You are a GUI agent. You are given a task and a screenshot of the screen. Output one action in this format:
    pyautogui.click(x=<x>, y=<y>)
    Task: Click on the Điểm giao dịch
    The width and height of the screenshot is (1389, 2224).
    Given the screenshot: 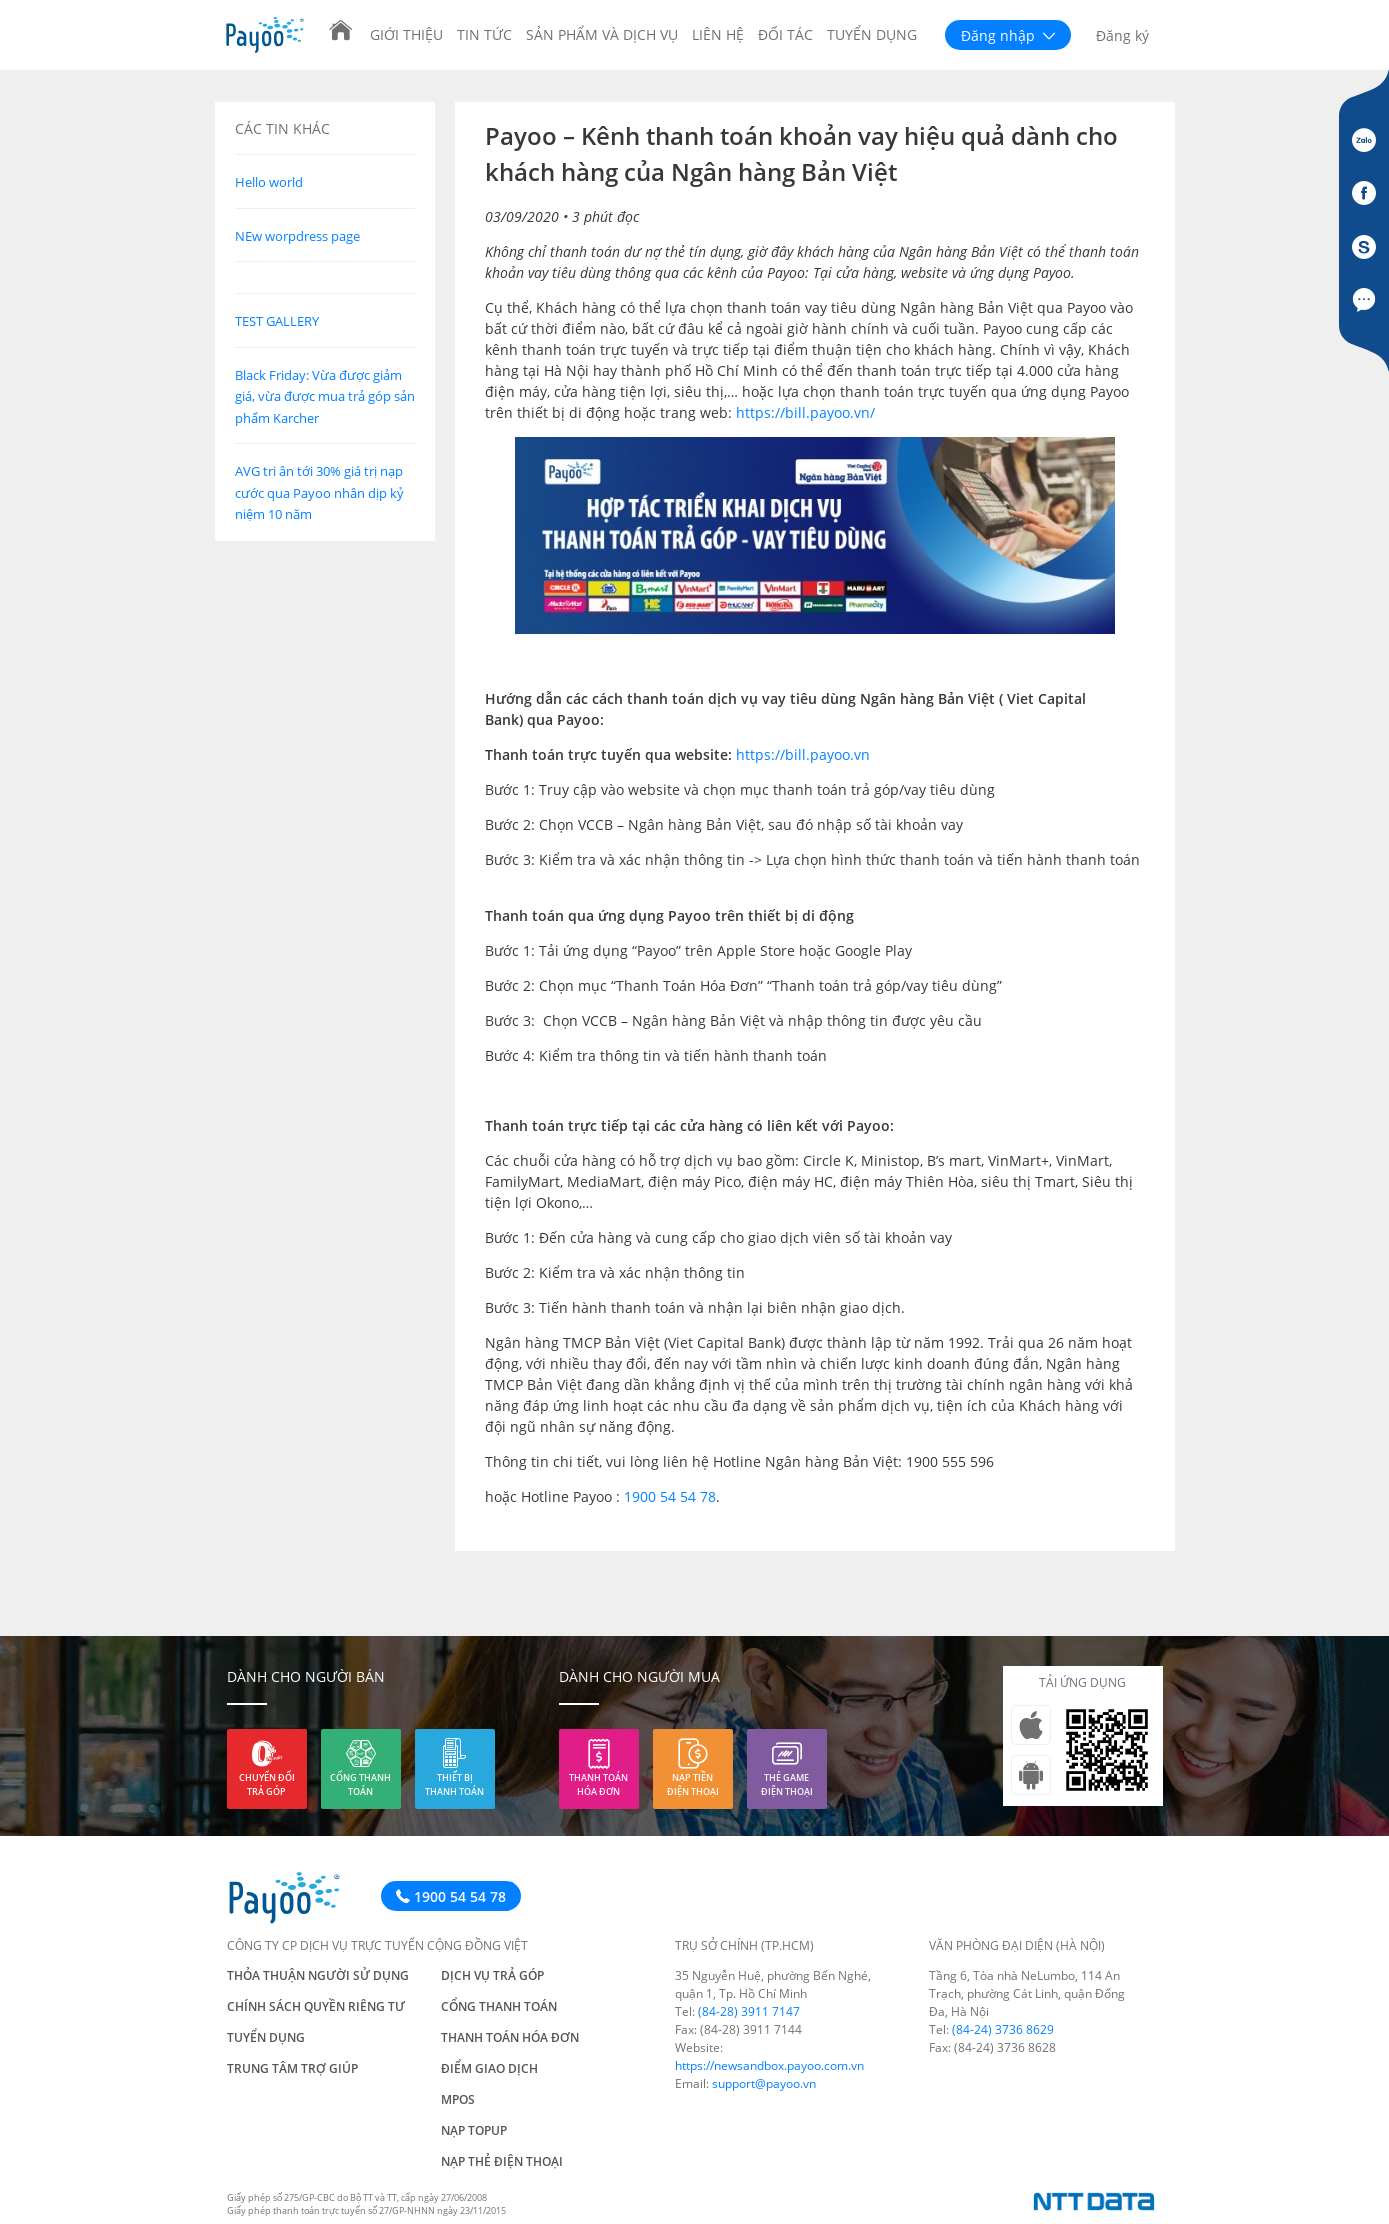 What is the action you would take?
    pyautogui.click(x=489, y=2068)
    